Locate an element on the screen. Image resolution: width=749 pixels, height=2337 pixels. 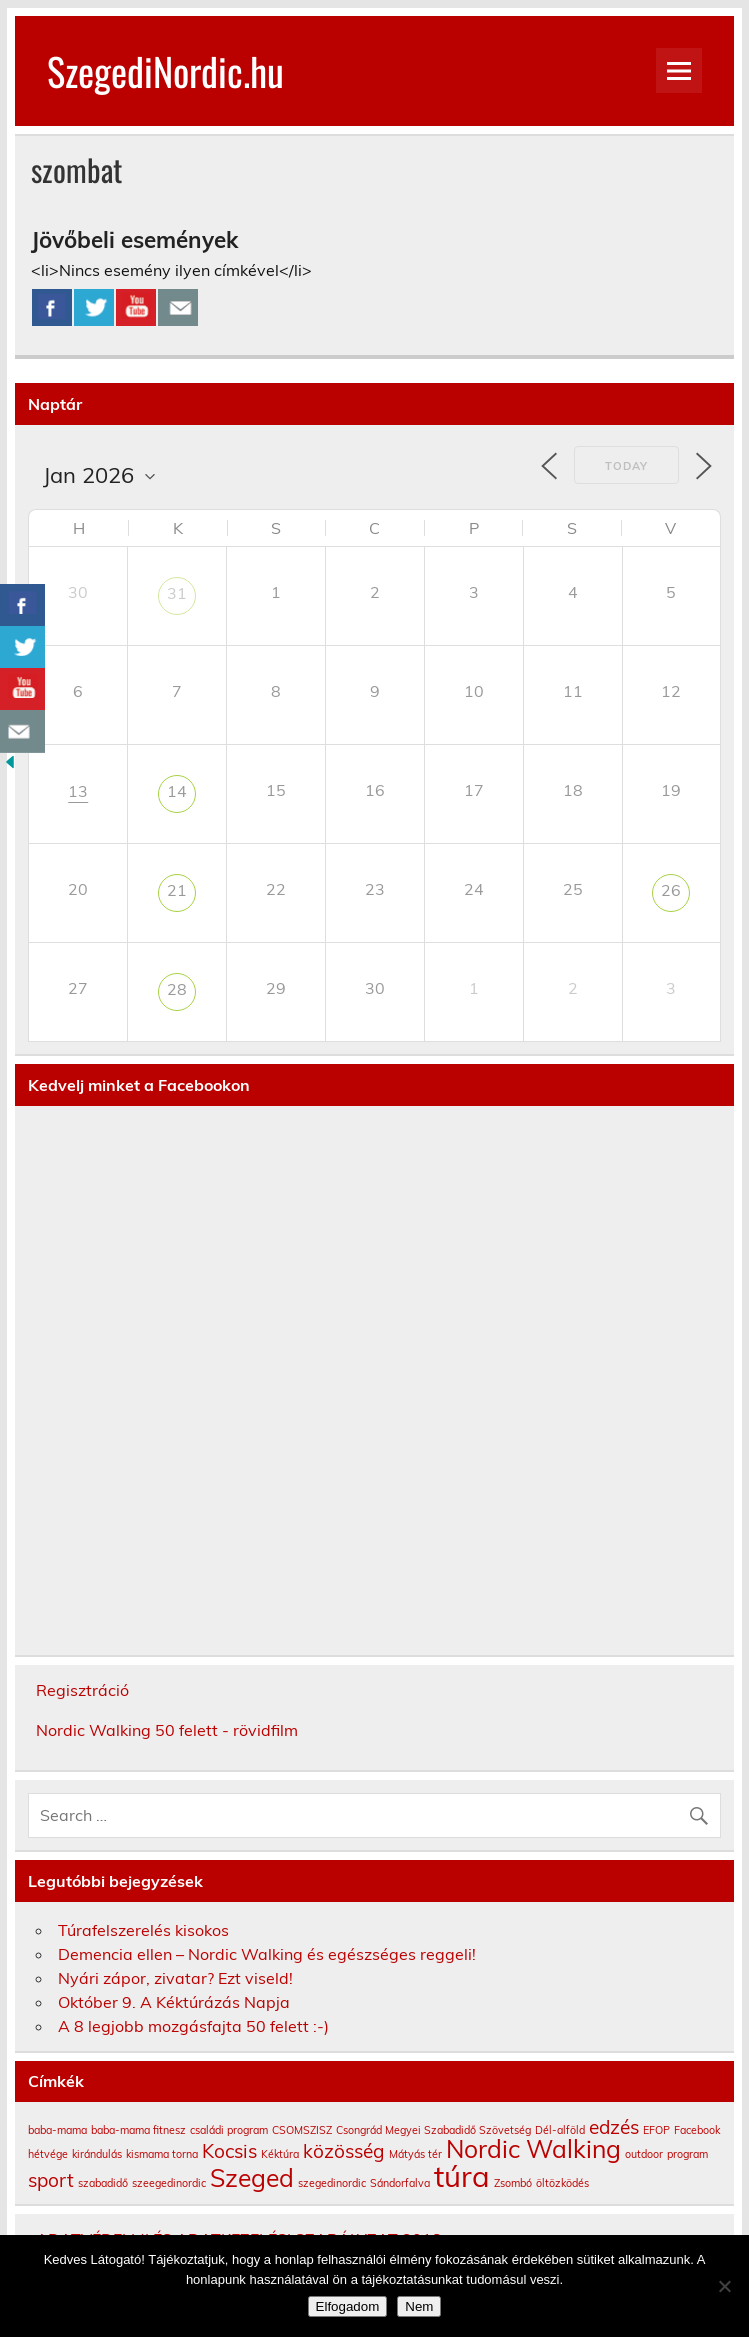
baba-mama [baba-mama (1 elem)] is located at coordinates (57, 2130).